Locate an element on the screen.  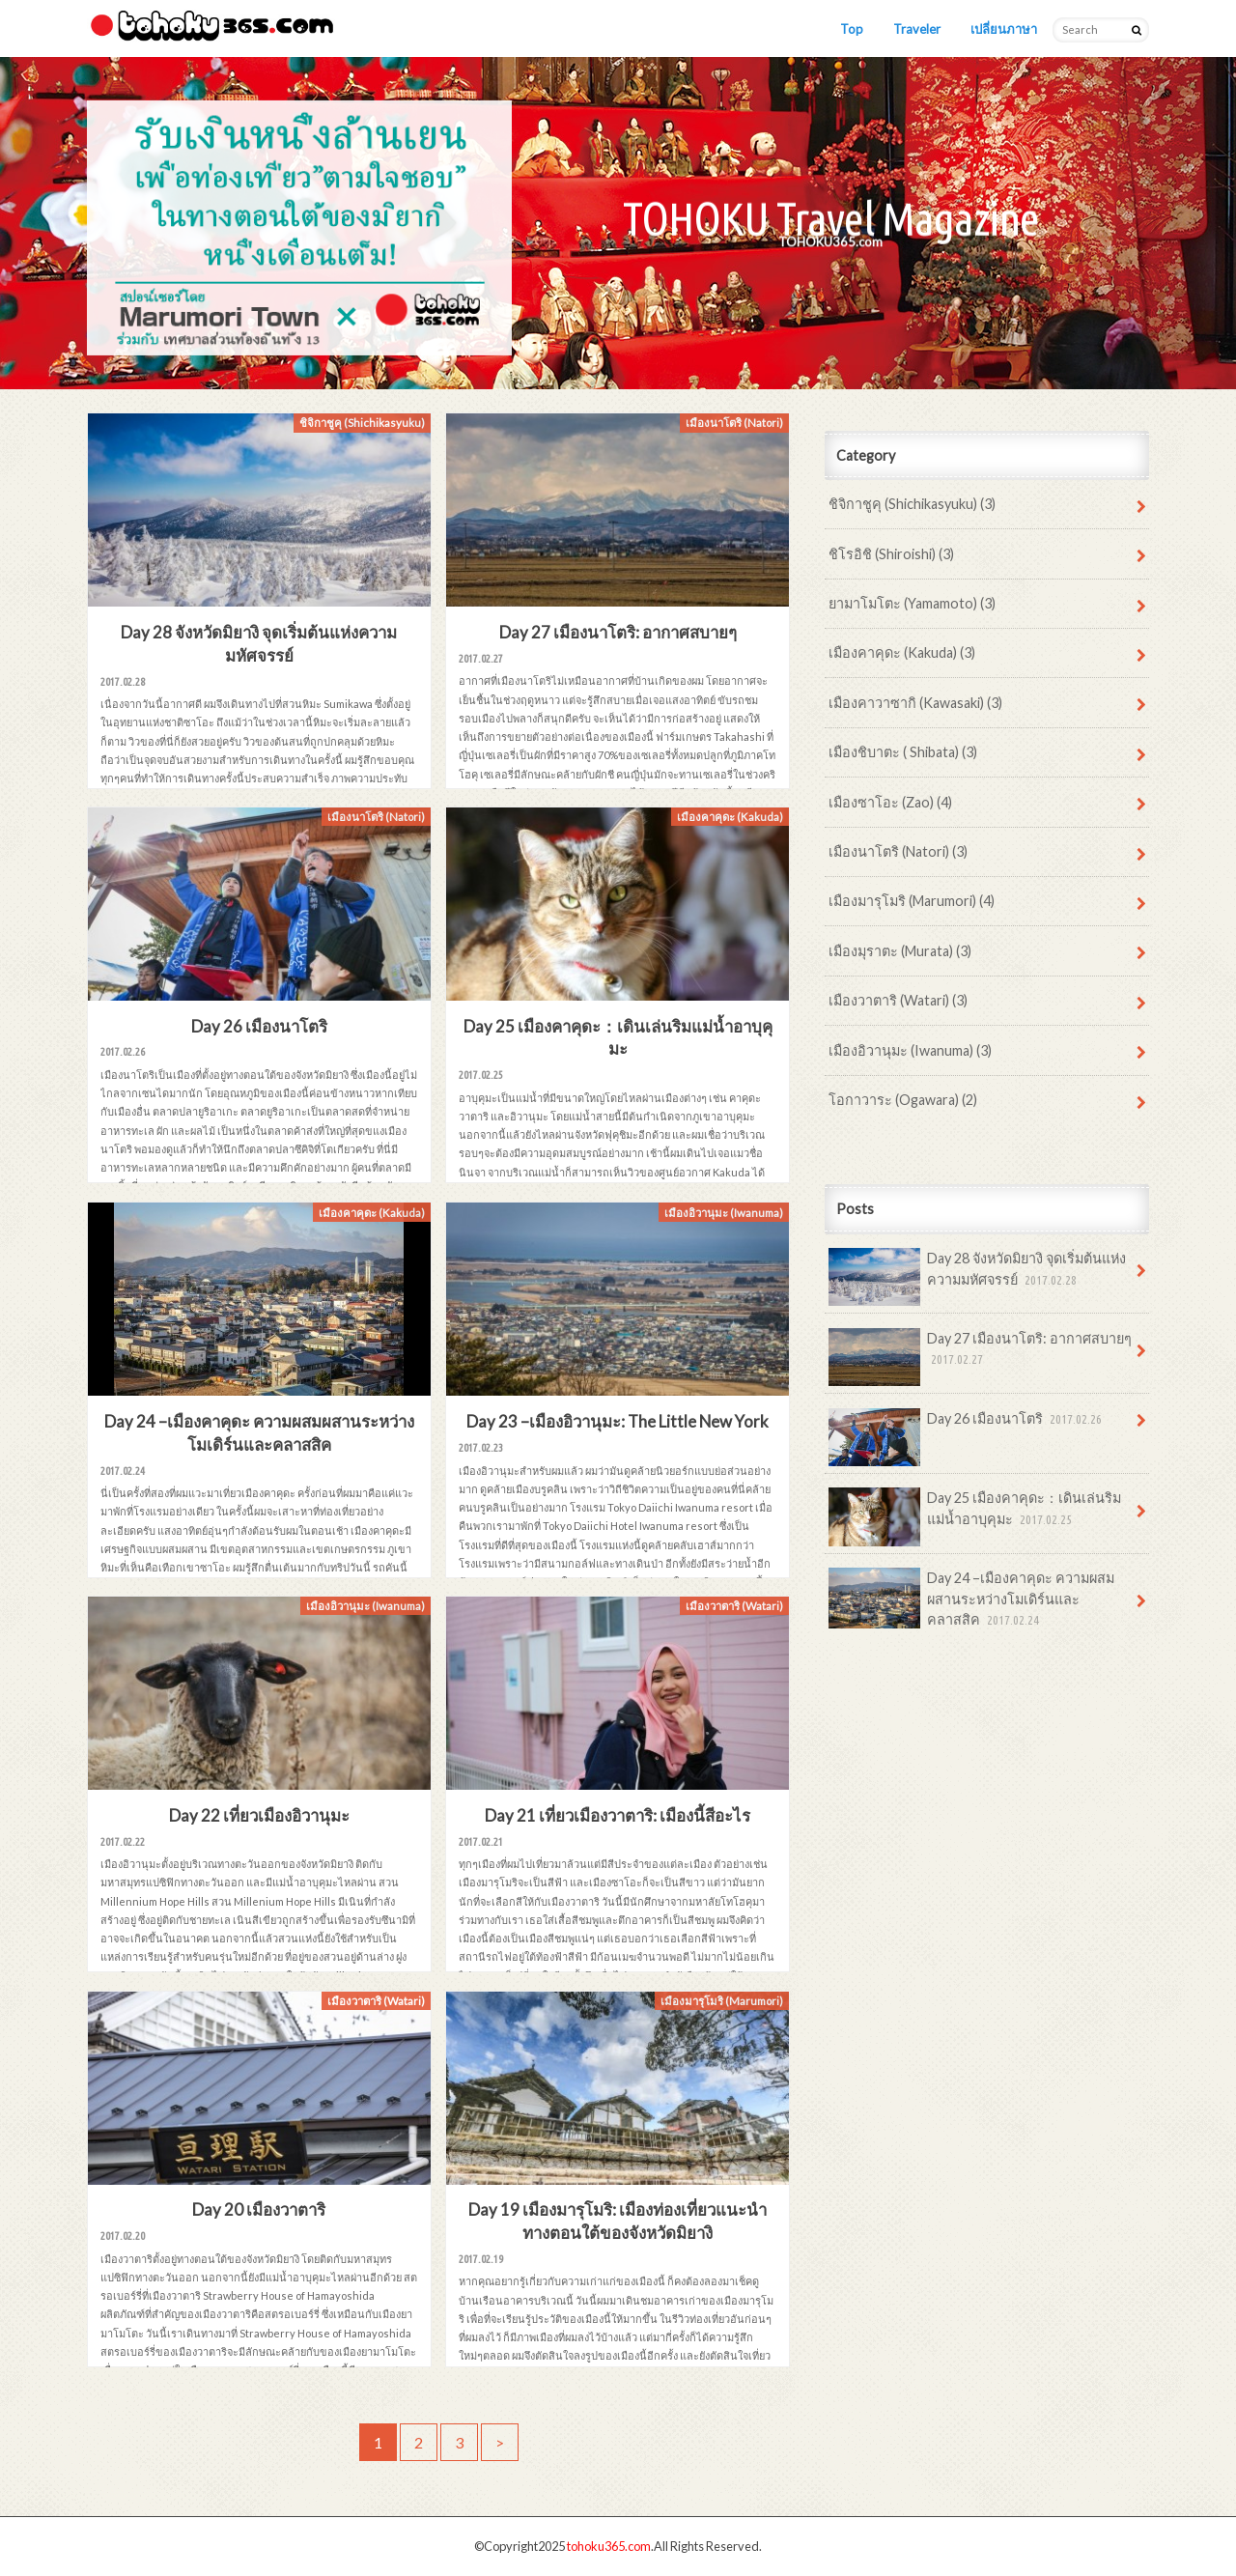
เมืองมารุโมริ (Marumori) (4) is located at coordinates (912, 900).